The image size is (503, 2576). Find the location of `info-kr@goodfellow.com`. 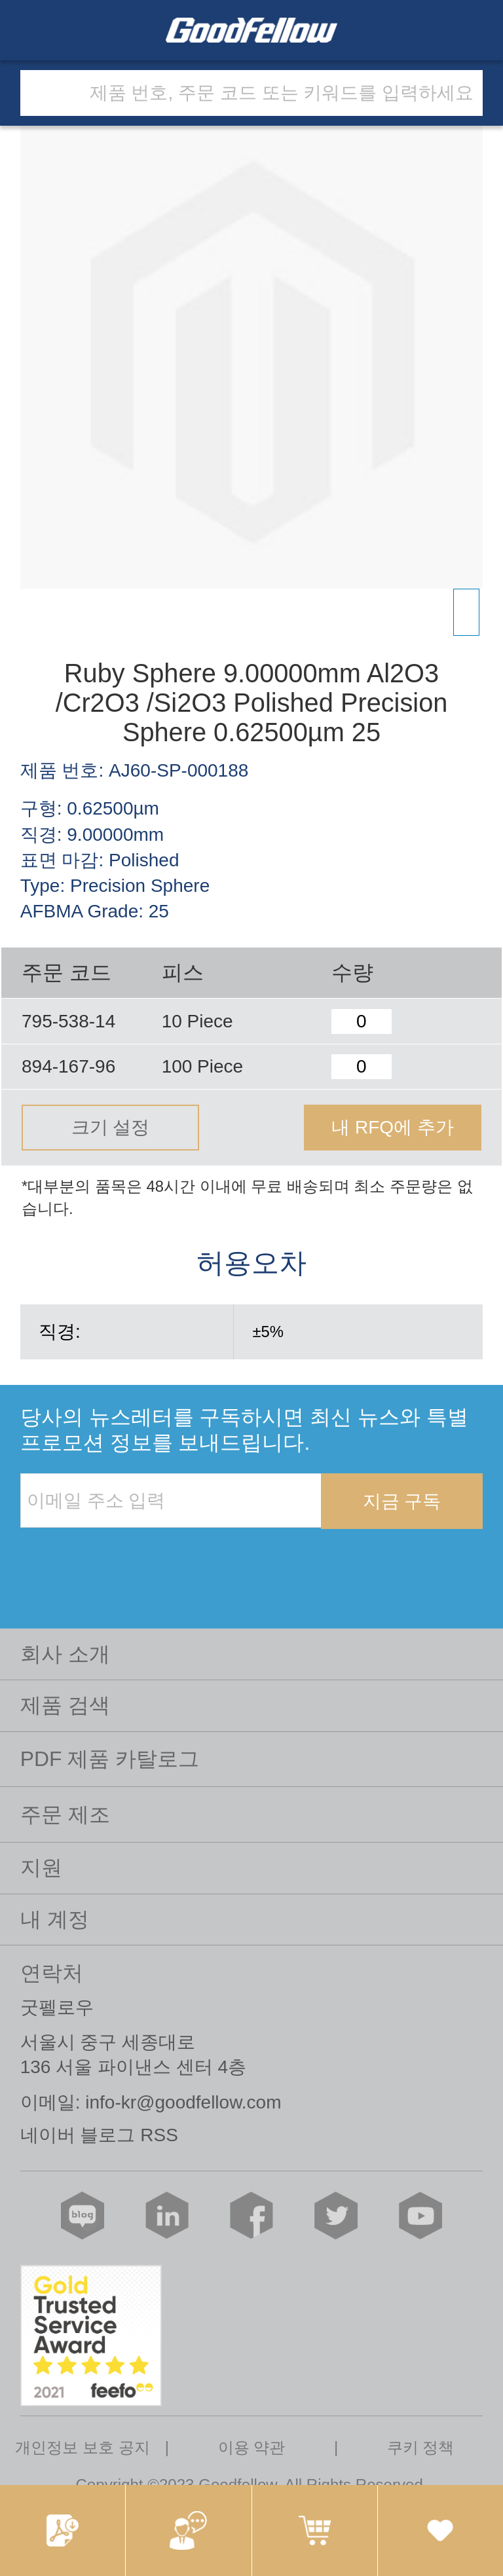

info-kr@goodfellow.com is located at coordinates (183, 2102).